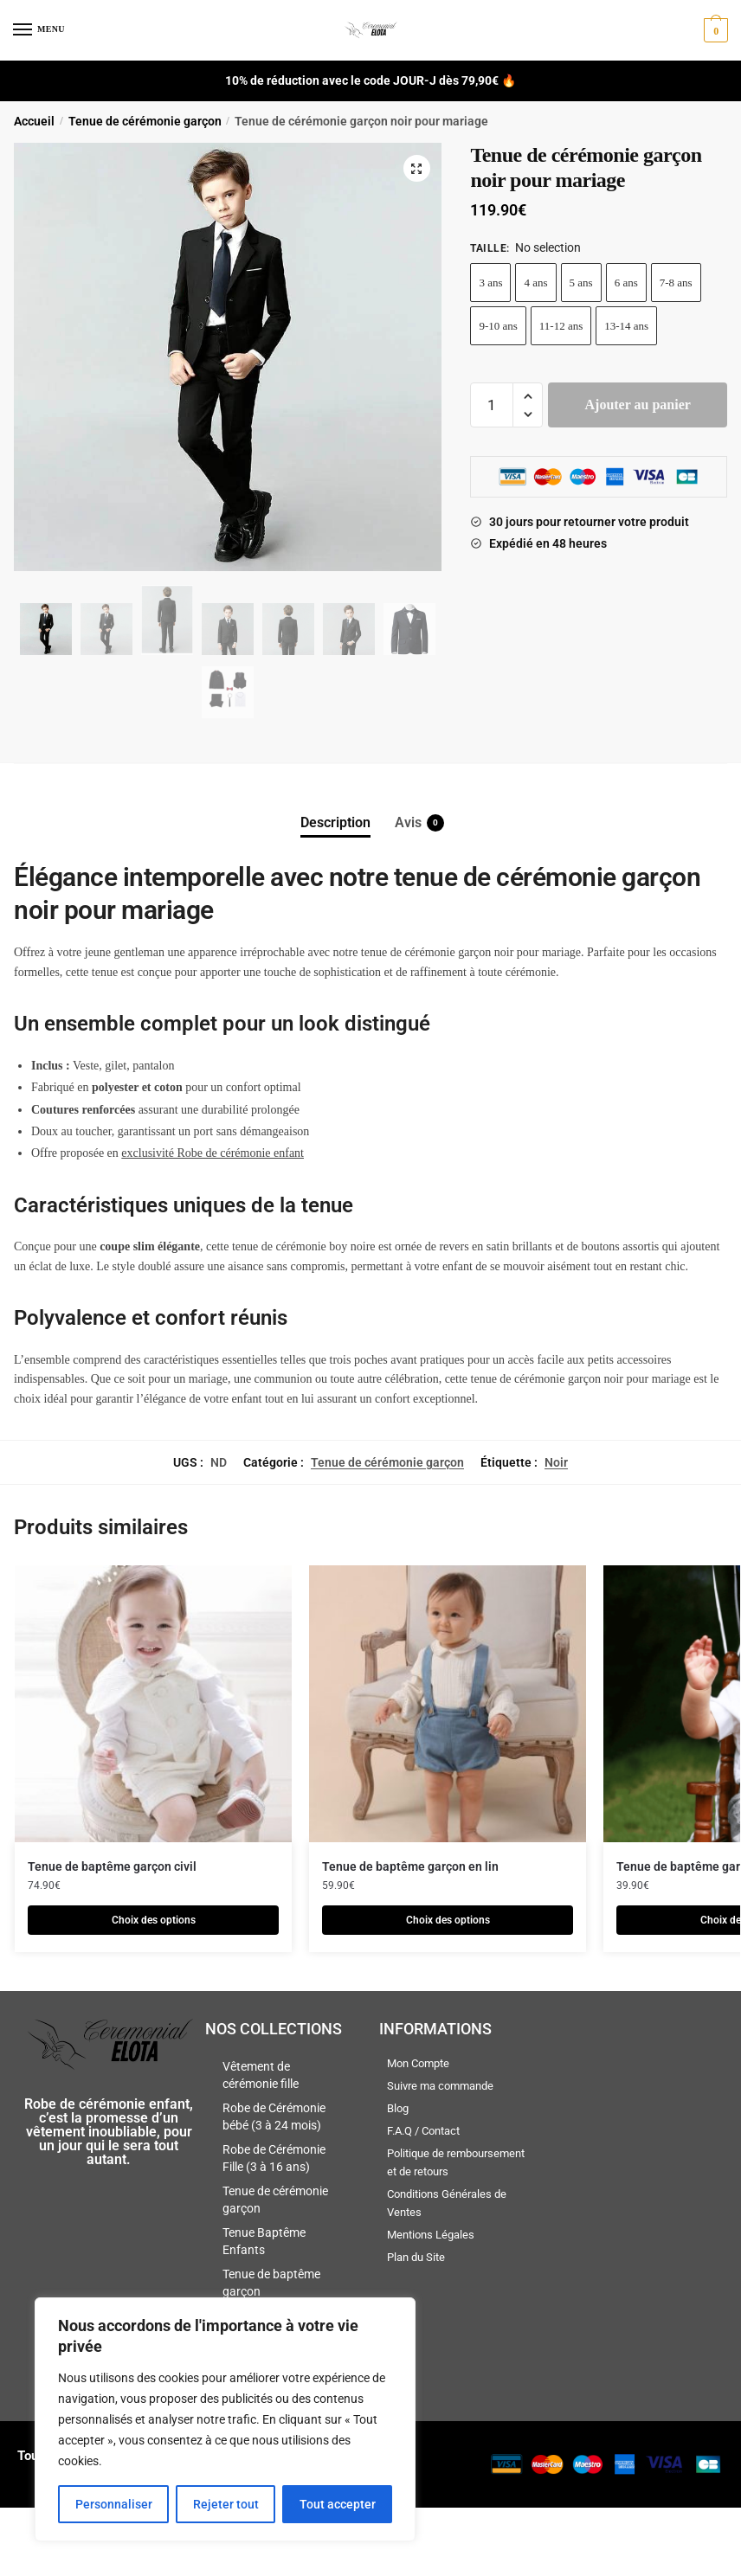 The height and width of the screenshot is (2576, 754). Describe the element at coordinates (581, 282) in the screenshot. I see `5 ans` at that location.